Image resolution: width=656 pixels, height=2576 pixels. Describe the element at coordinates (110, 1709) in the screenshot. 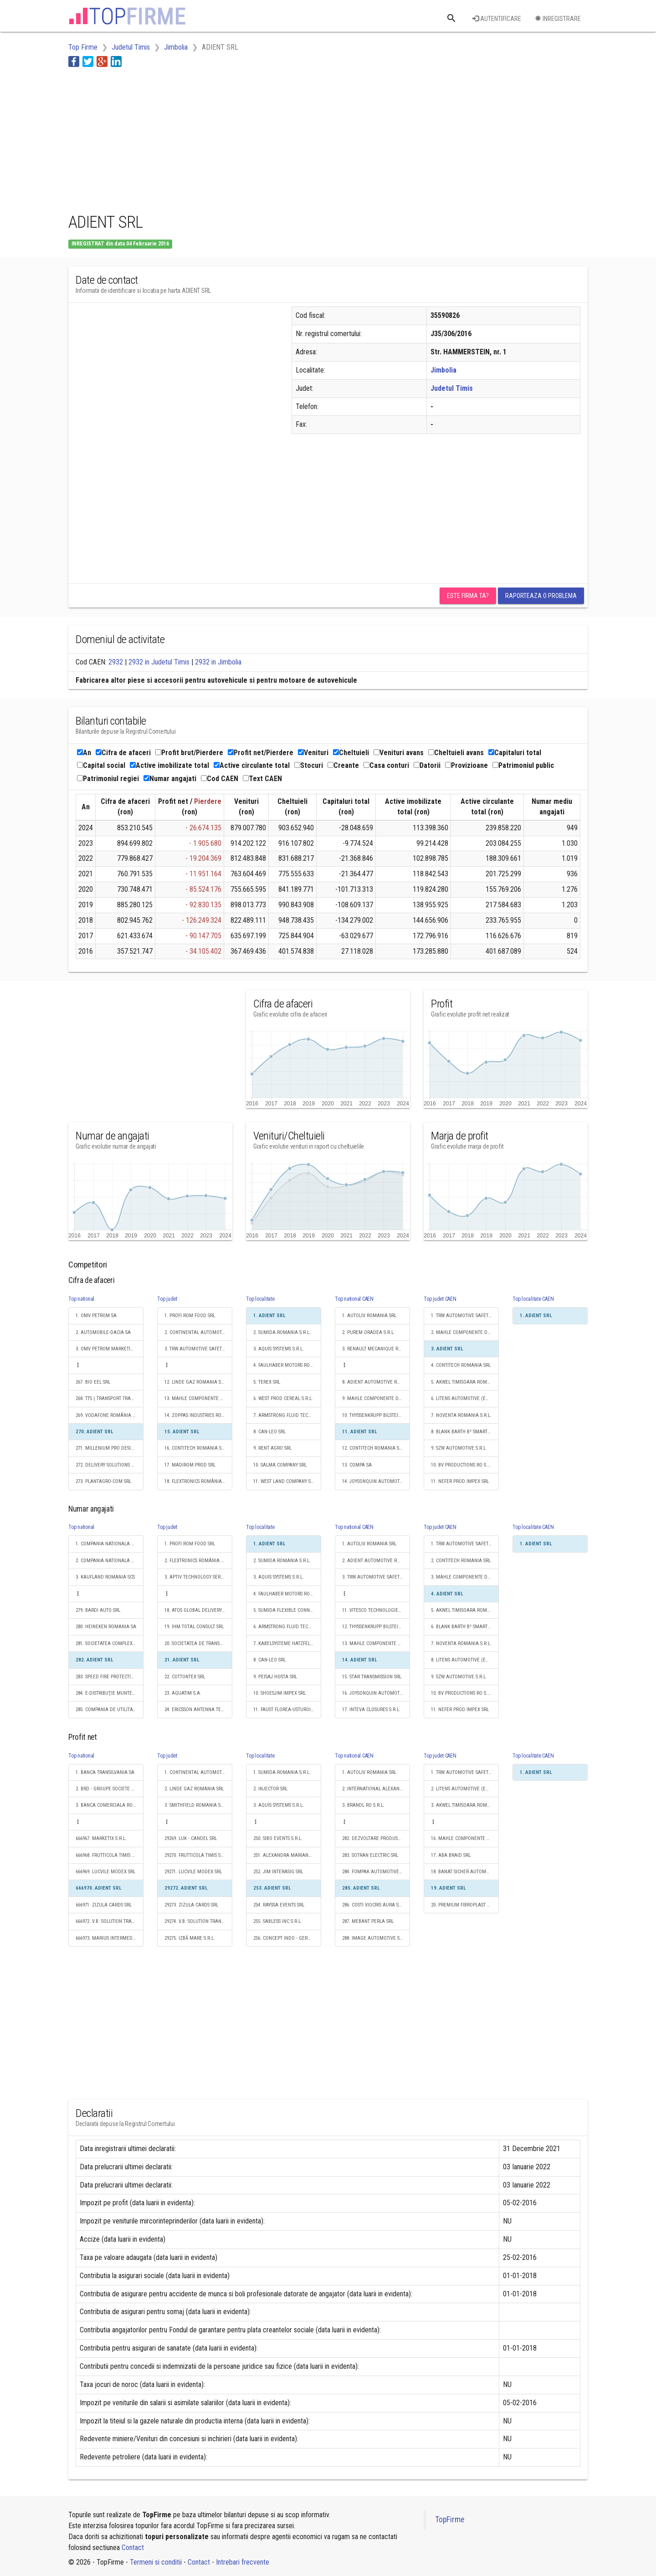

I see `285. COMPANIA DE UTILITATI PUBLICE DUNAREA BRAILA SA` at that location.